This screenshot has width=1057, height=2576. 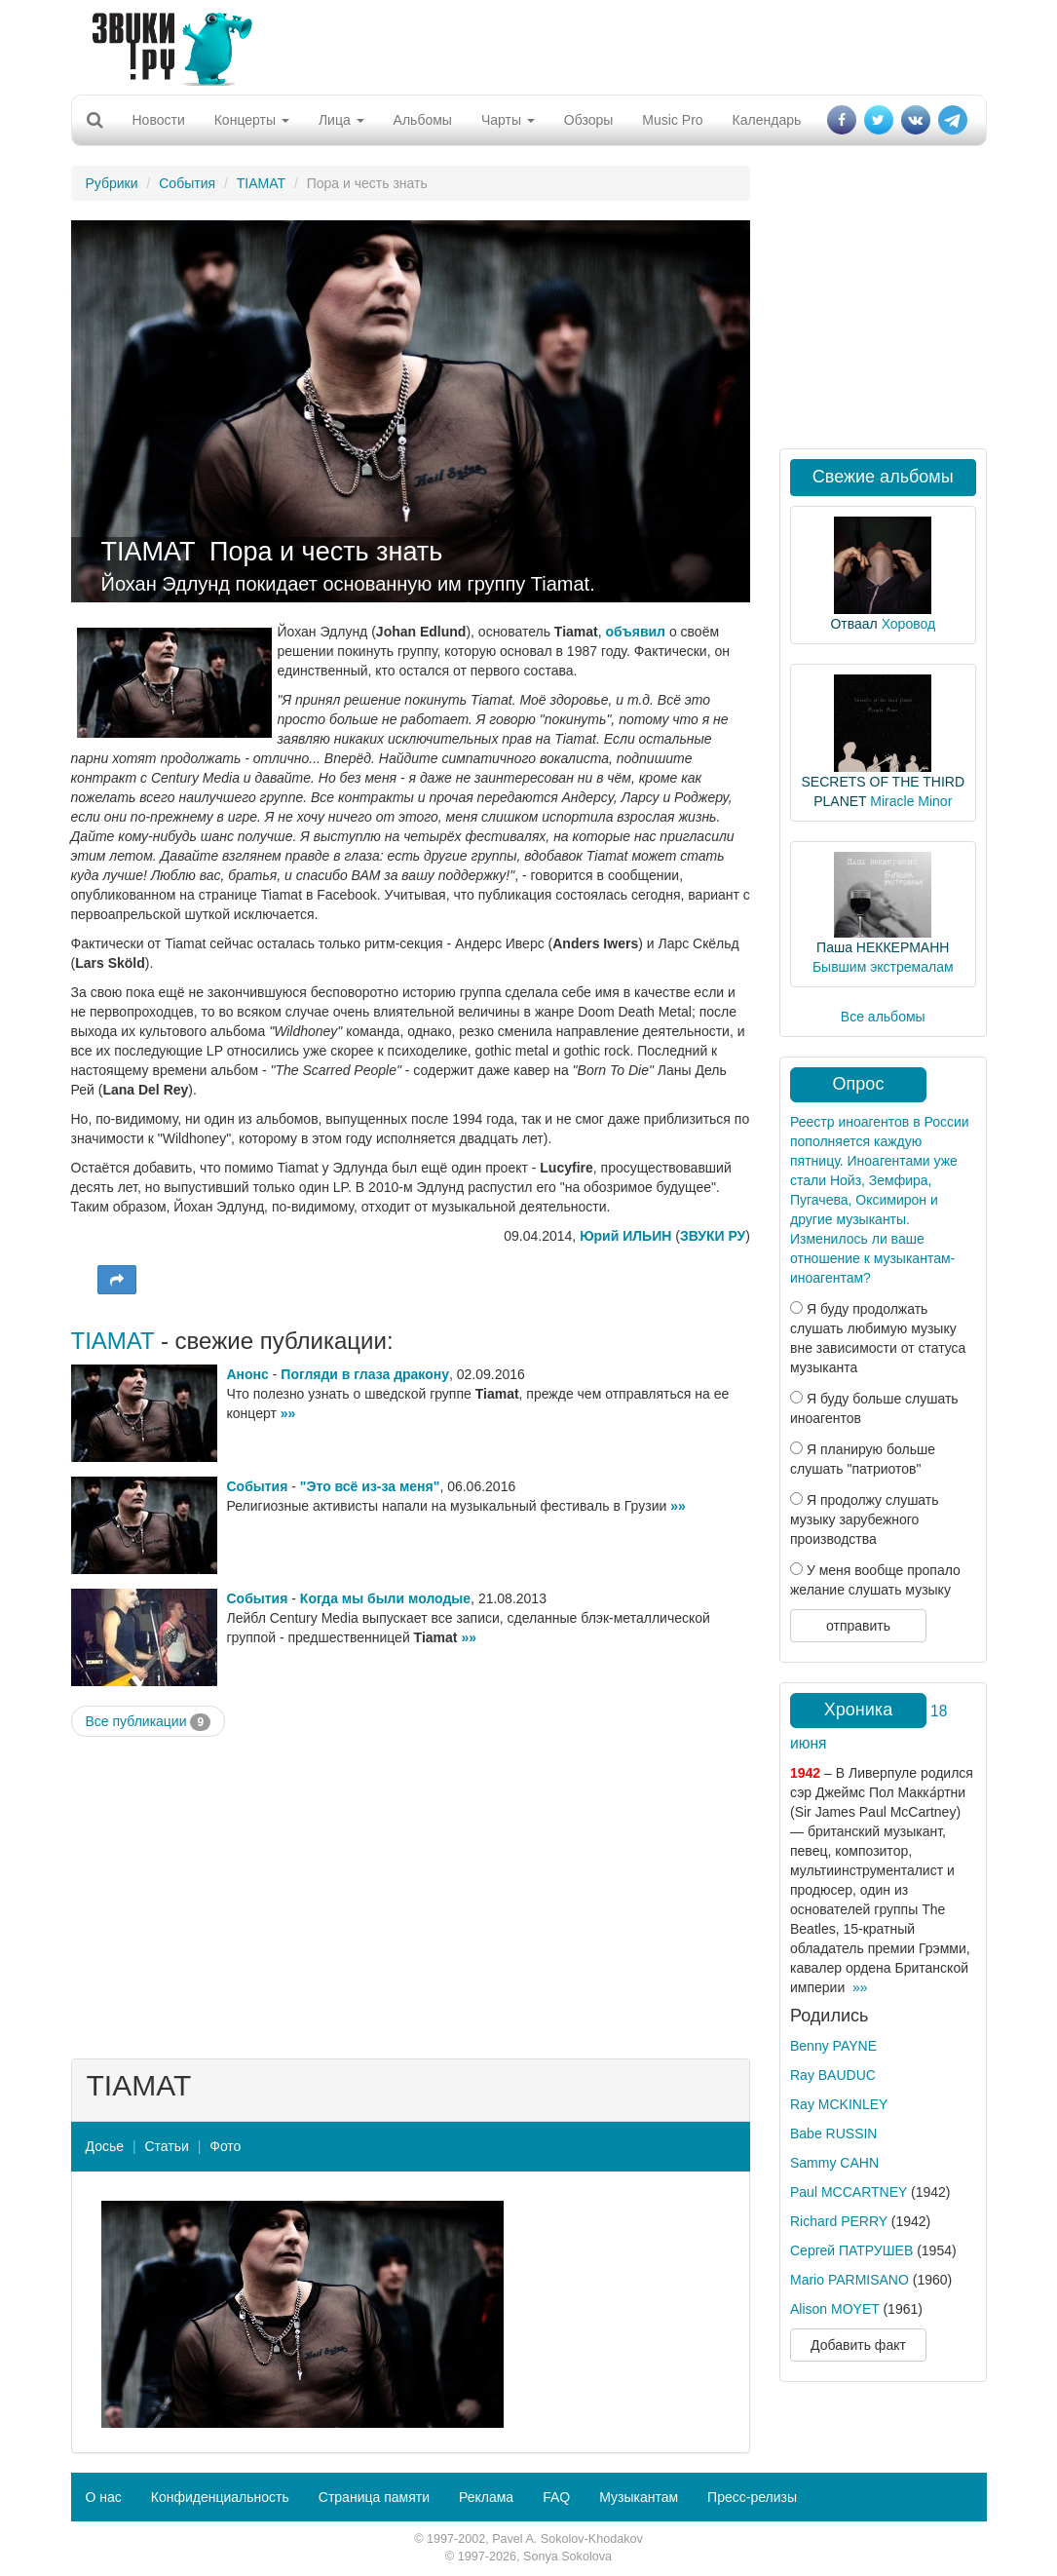 What do you see at coordinates (638, 2497) in the screenshot?
I see `Музыкантам` at bounding box center [638, 2497].